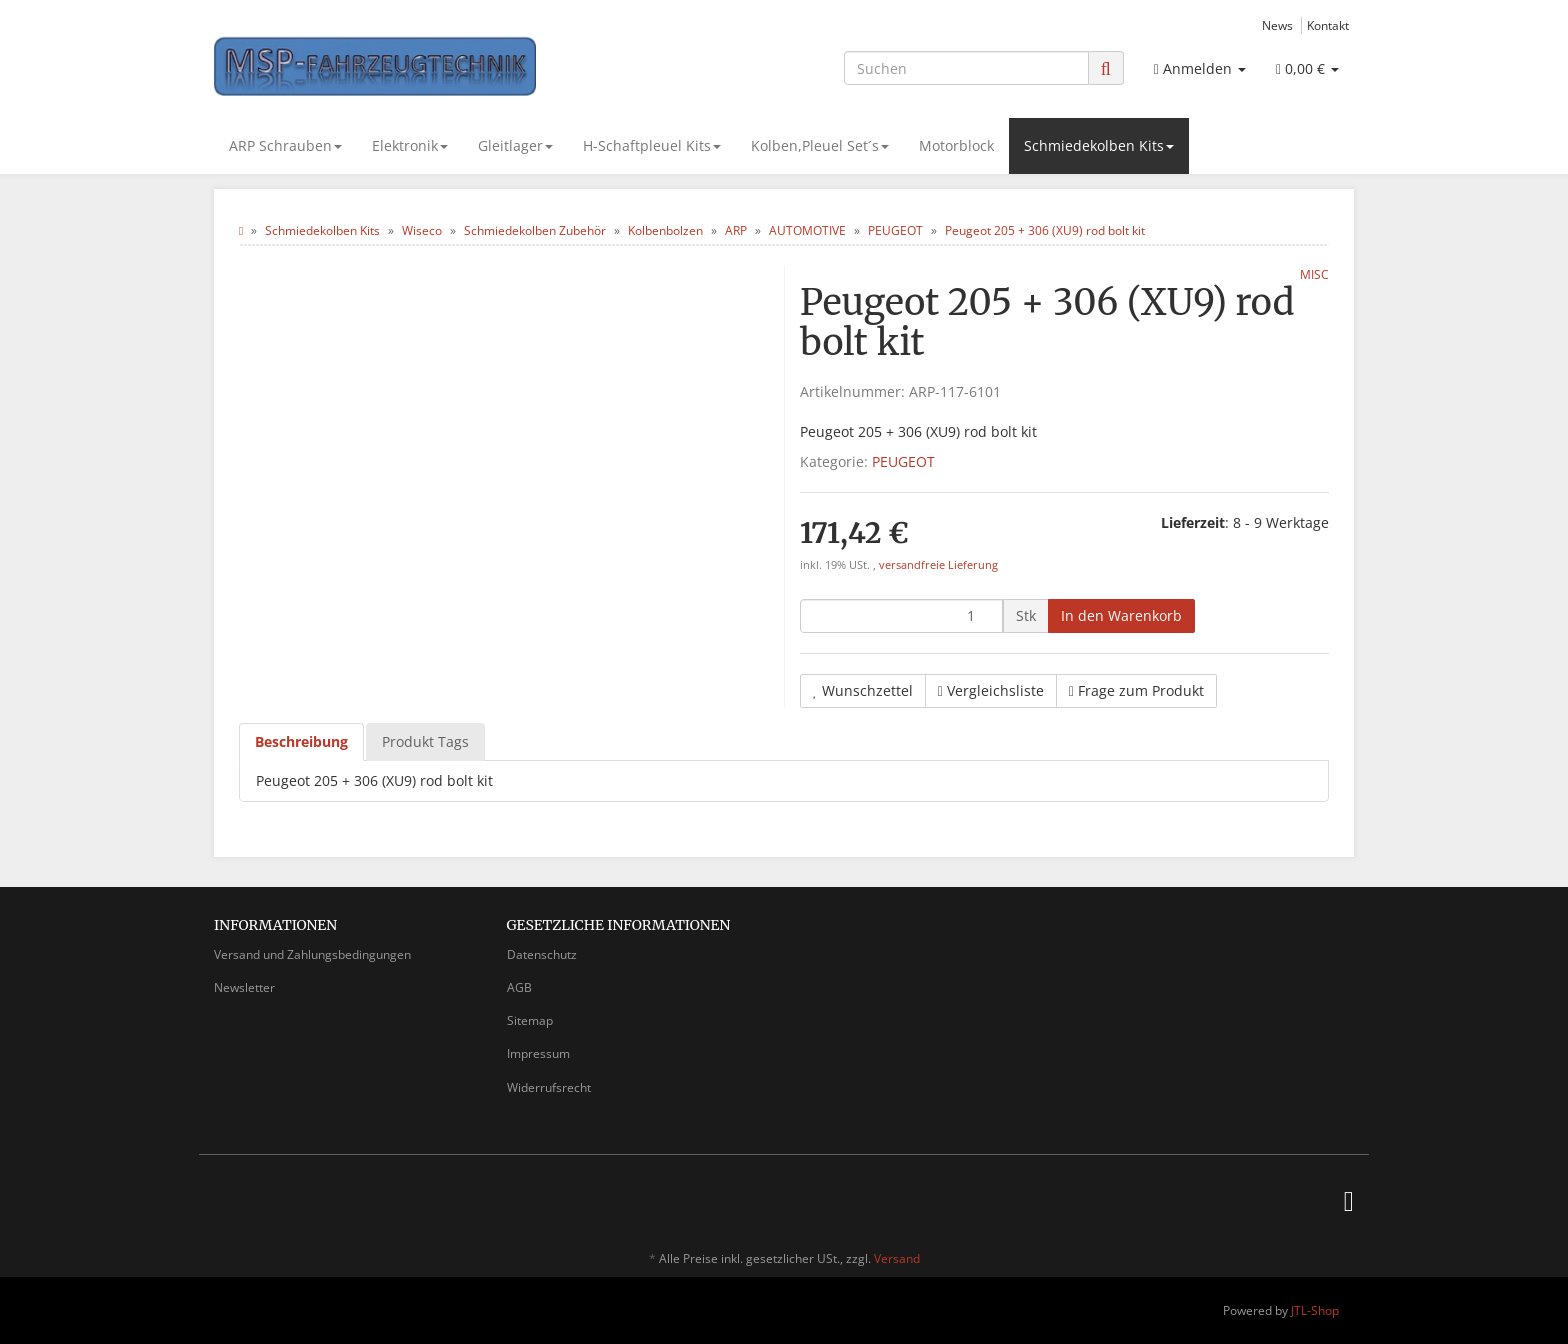  Describe the element at coordinates (538, 1053) in the screenshot. I see `Impressum` at that location.